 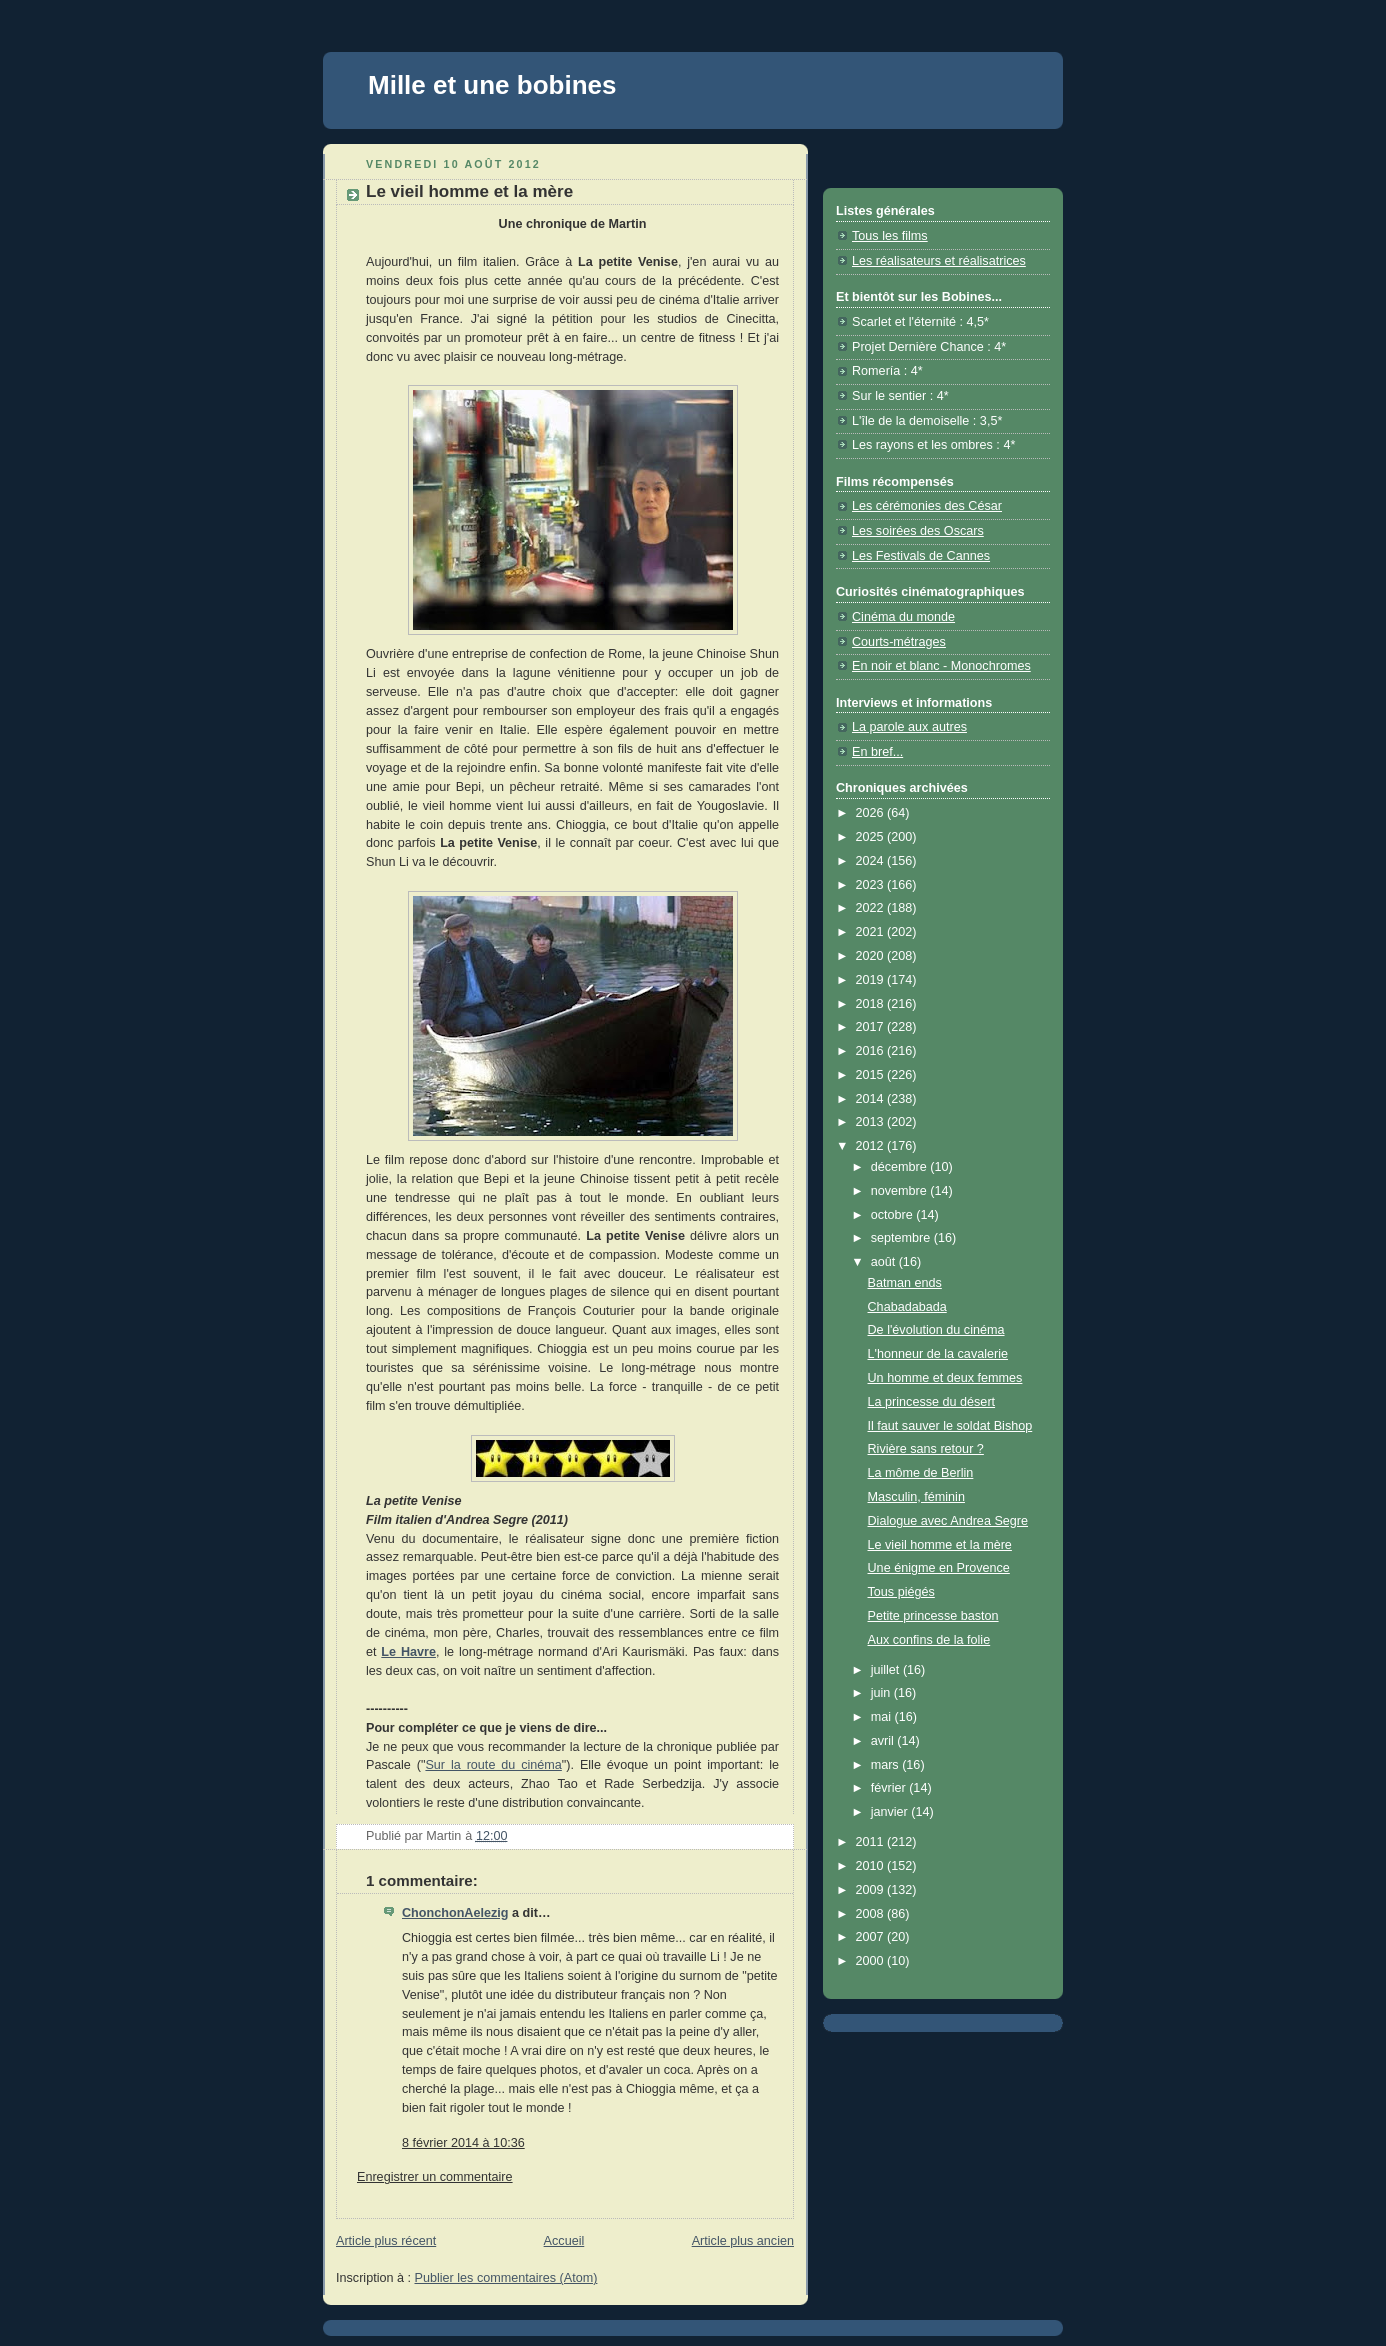 What do you see at coordinates (872, 885) in the screenshot?
I see `2023` at bounding box center [872, 885].